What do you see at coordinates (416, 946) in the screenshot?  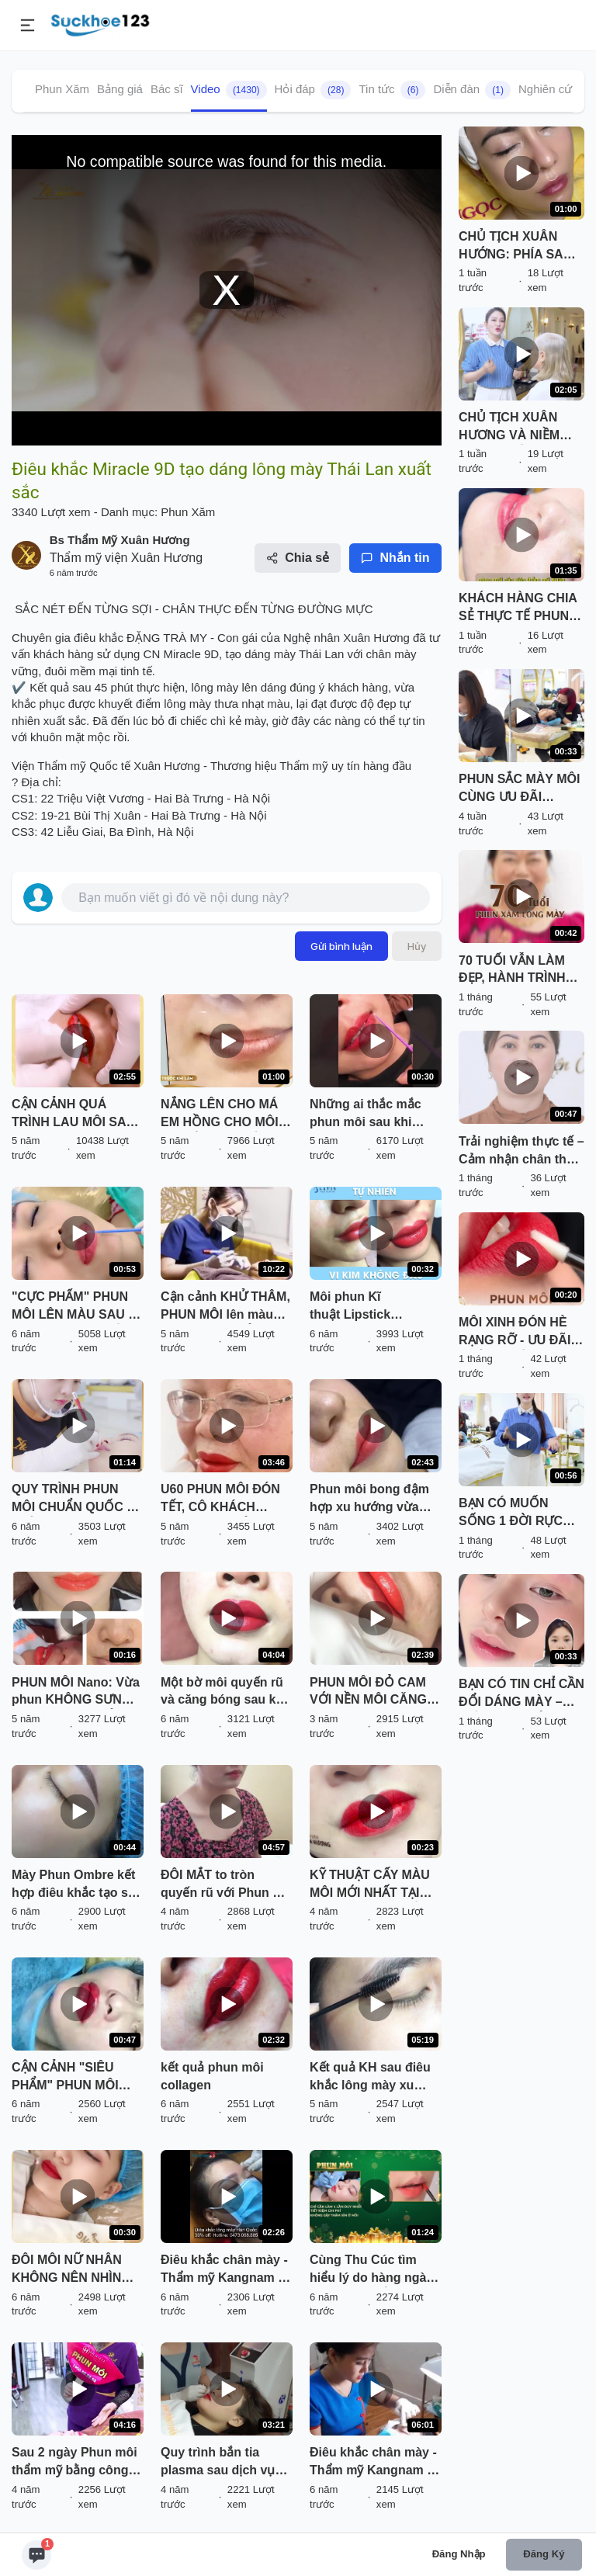 I see `Hủy` at bounding box center [416, 946].